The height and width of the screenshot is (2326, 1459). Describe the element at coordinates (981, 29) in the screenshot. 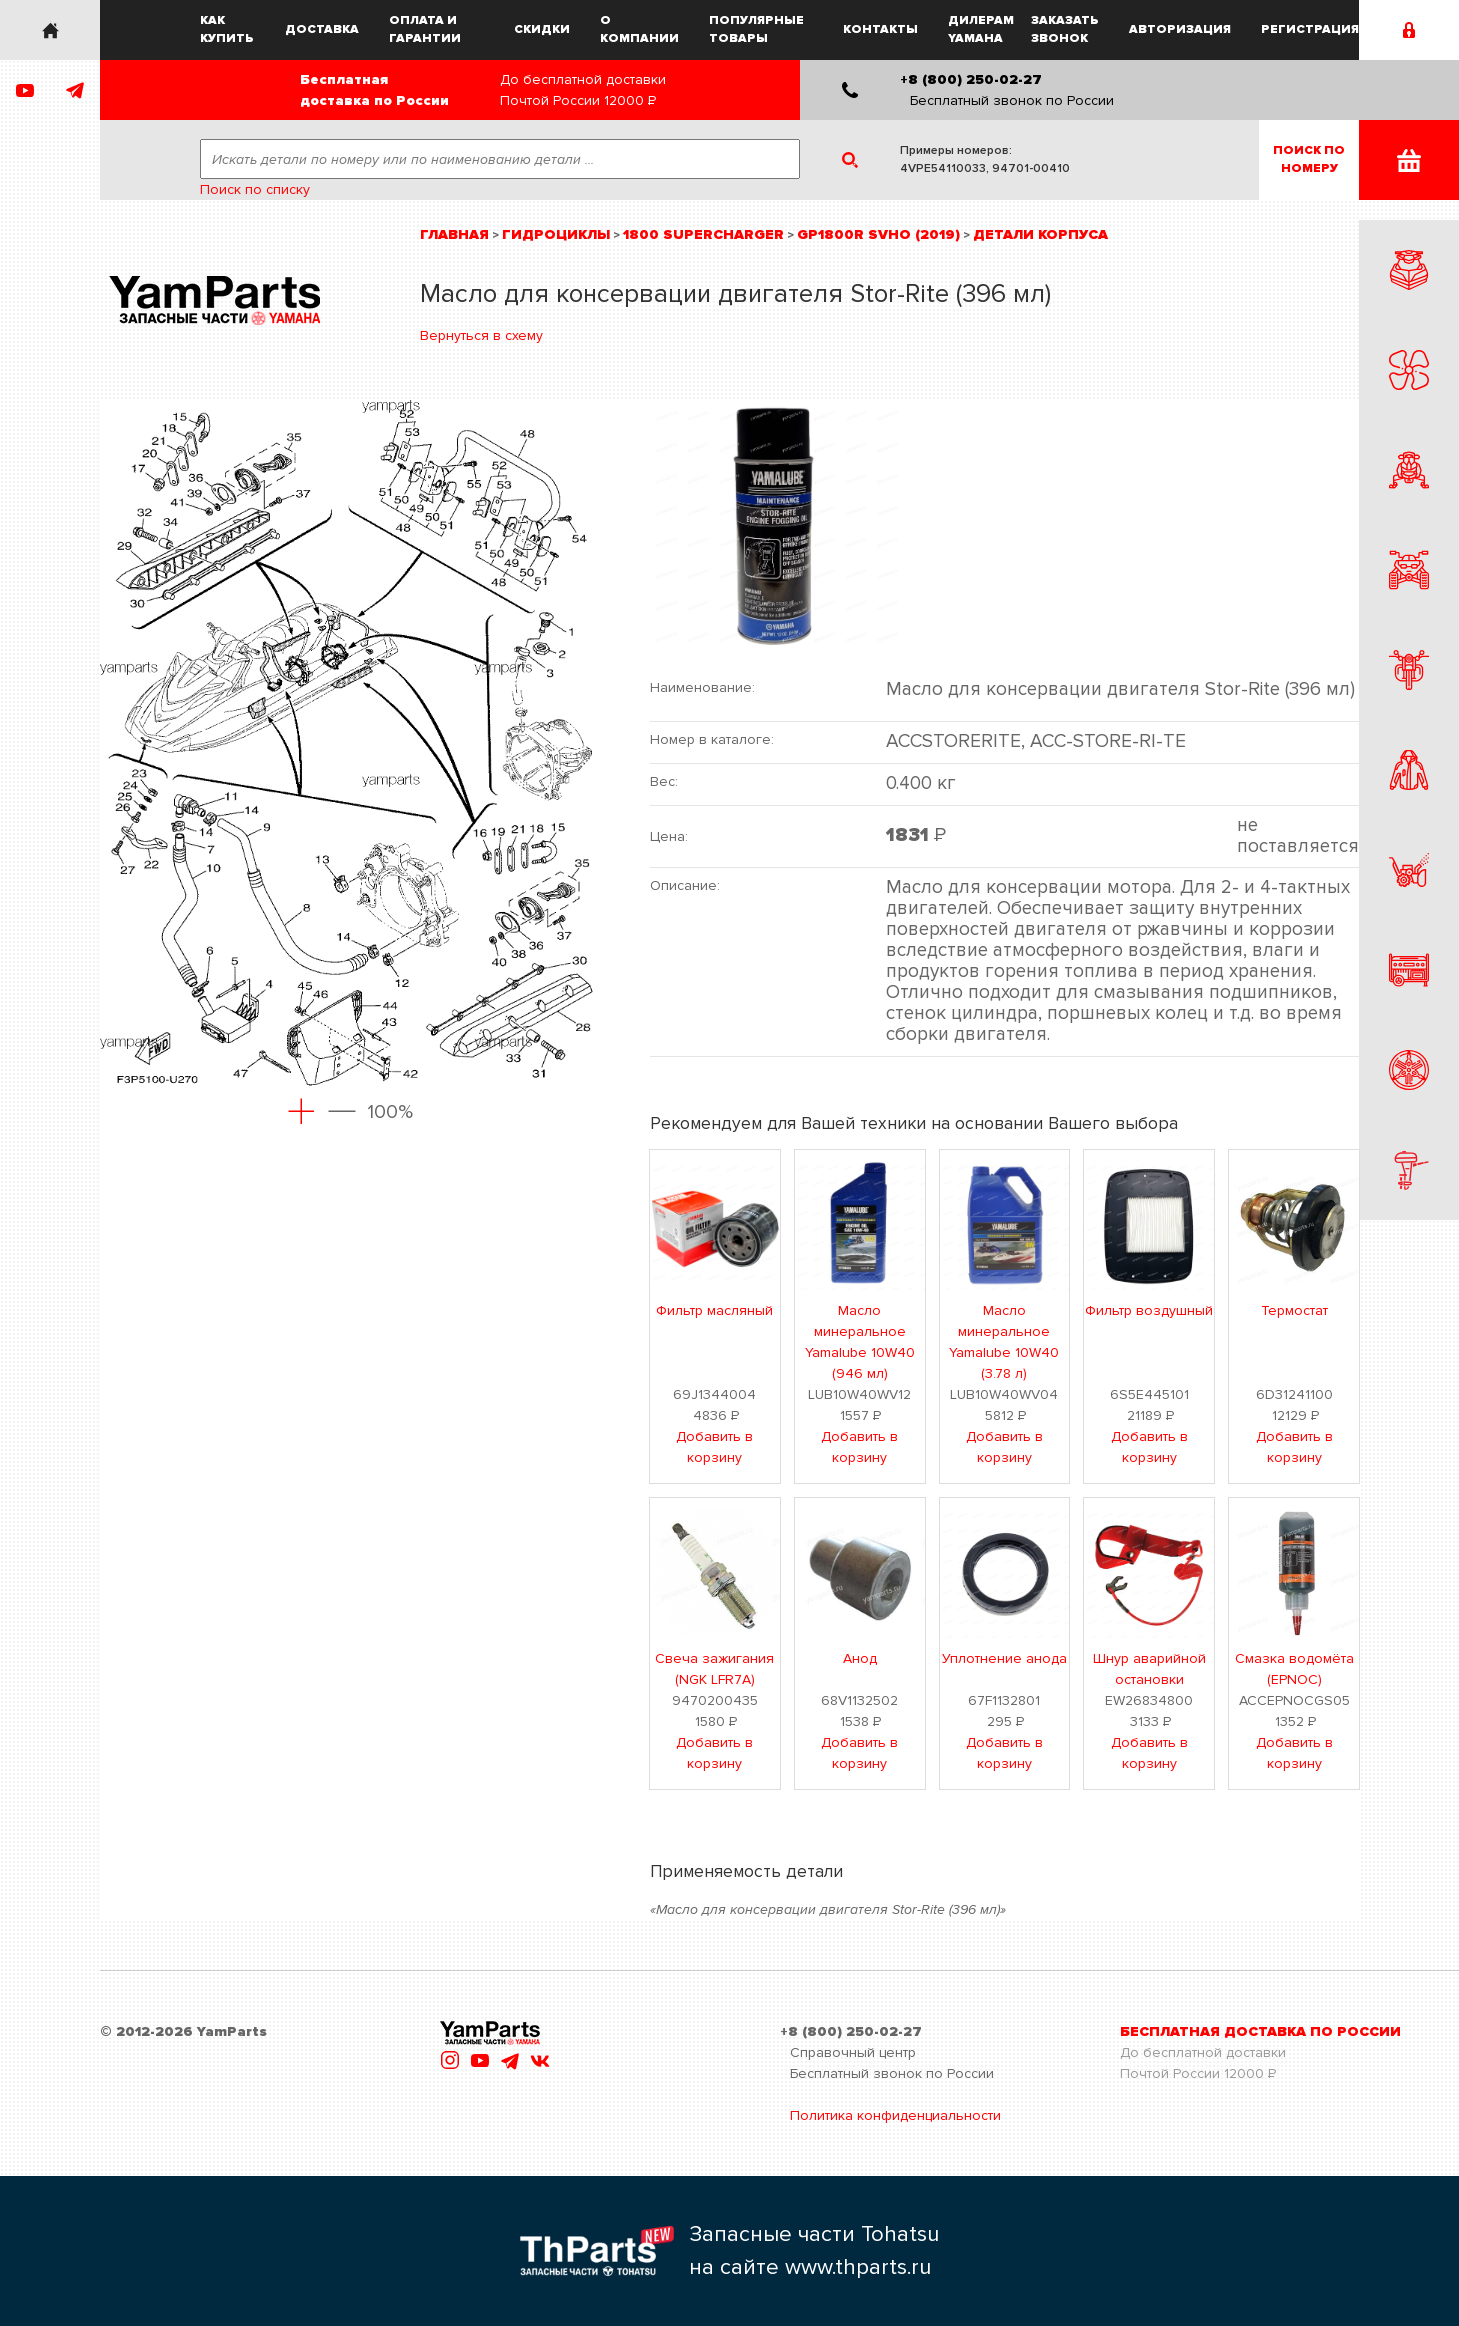

I see `Дилерам Yamaha` at that location.